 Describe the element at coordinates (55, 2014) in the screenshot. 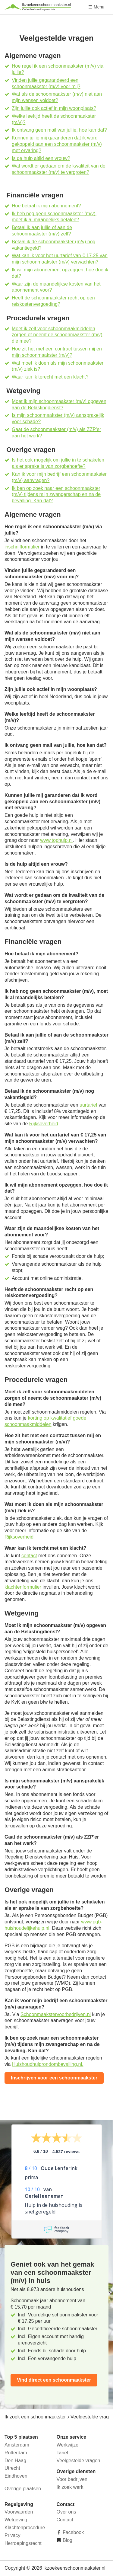

I see `Schoonmaakstervoorbedrijven.nl` at that location.